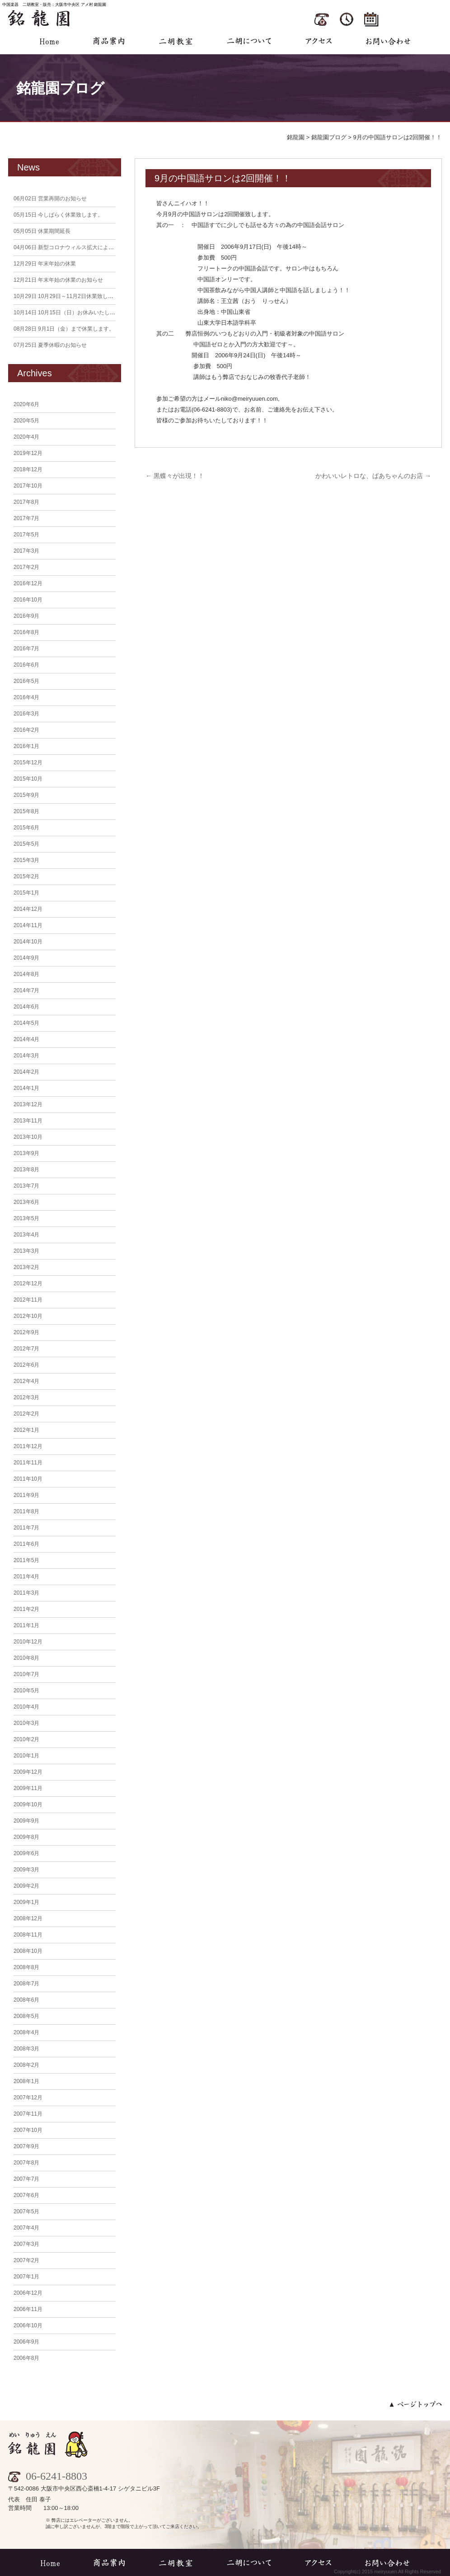  Describe the element at coordinates (26, 648) in the screenshot. I see `2016年7月` at that location.